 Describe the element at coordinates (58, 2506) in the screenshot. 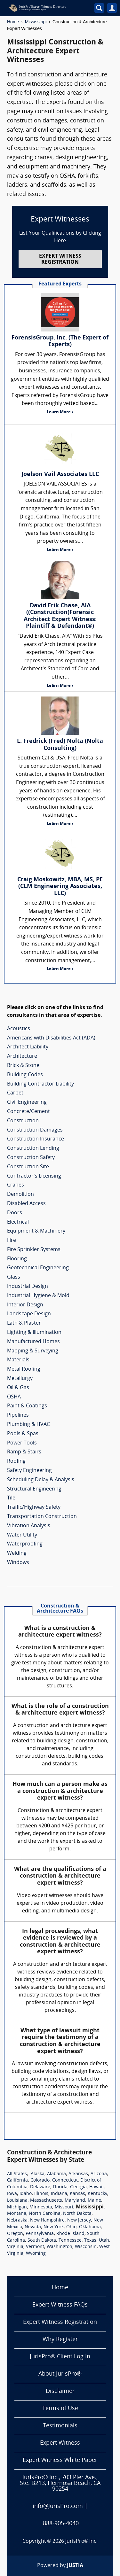

I see `info@JurisPro.com` at that location.